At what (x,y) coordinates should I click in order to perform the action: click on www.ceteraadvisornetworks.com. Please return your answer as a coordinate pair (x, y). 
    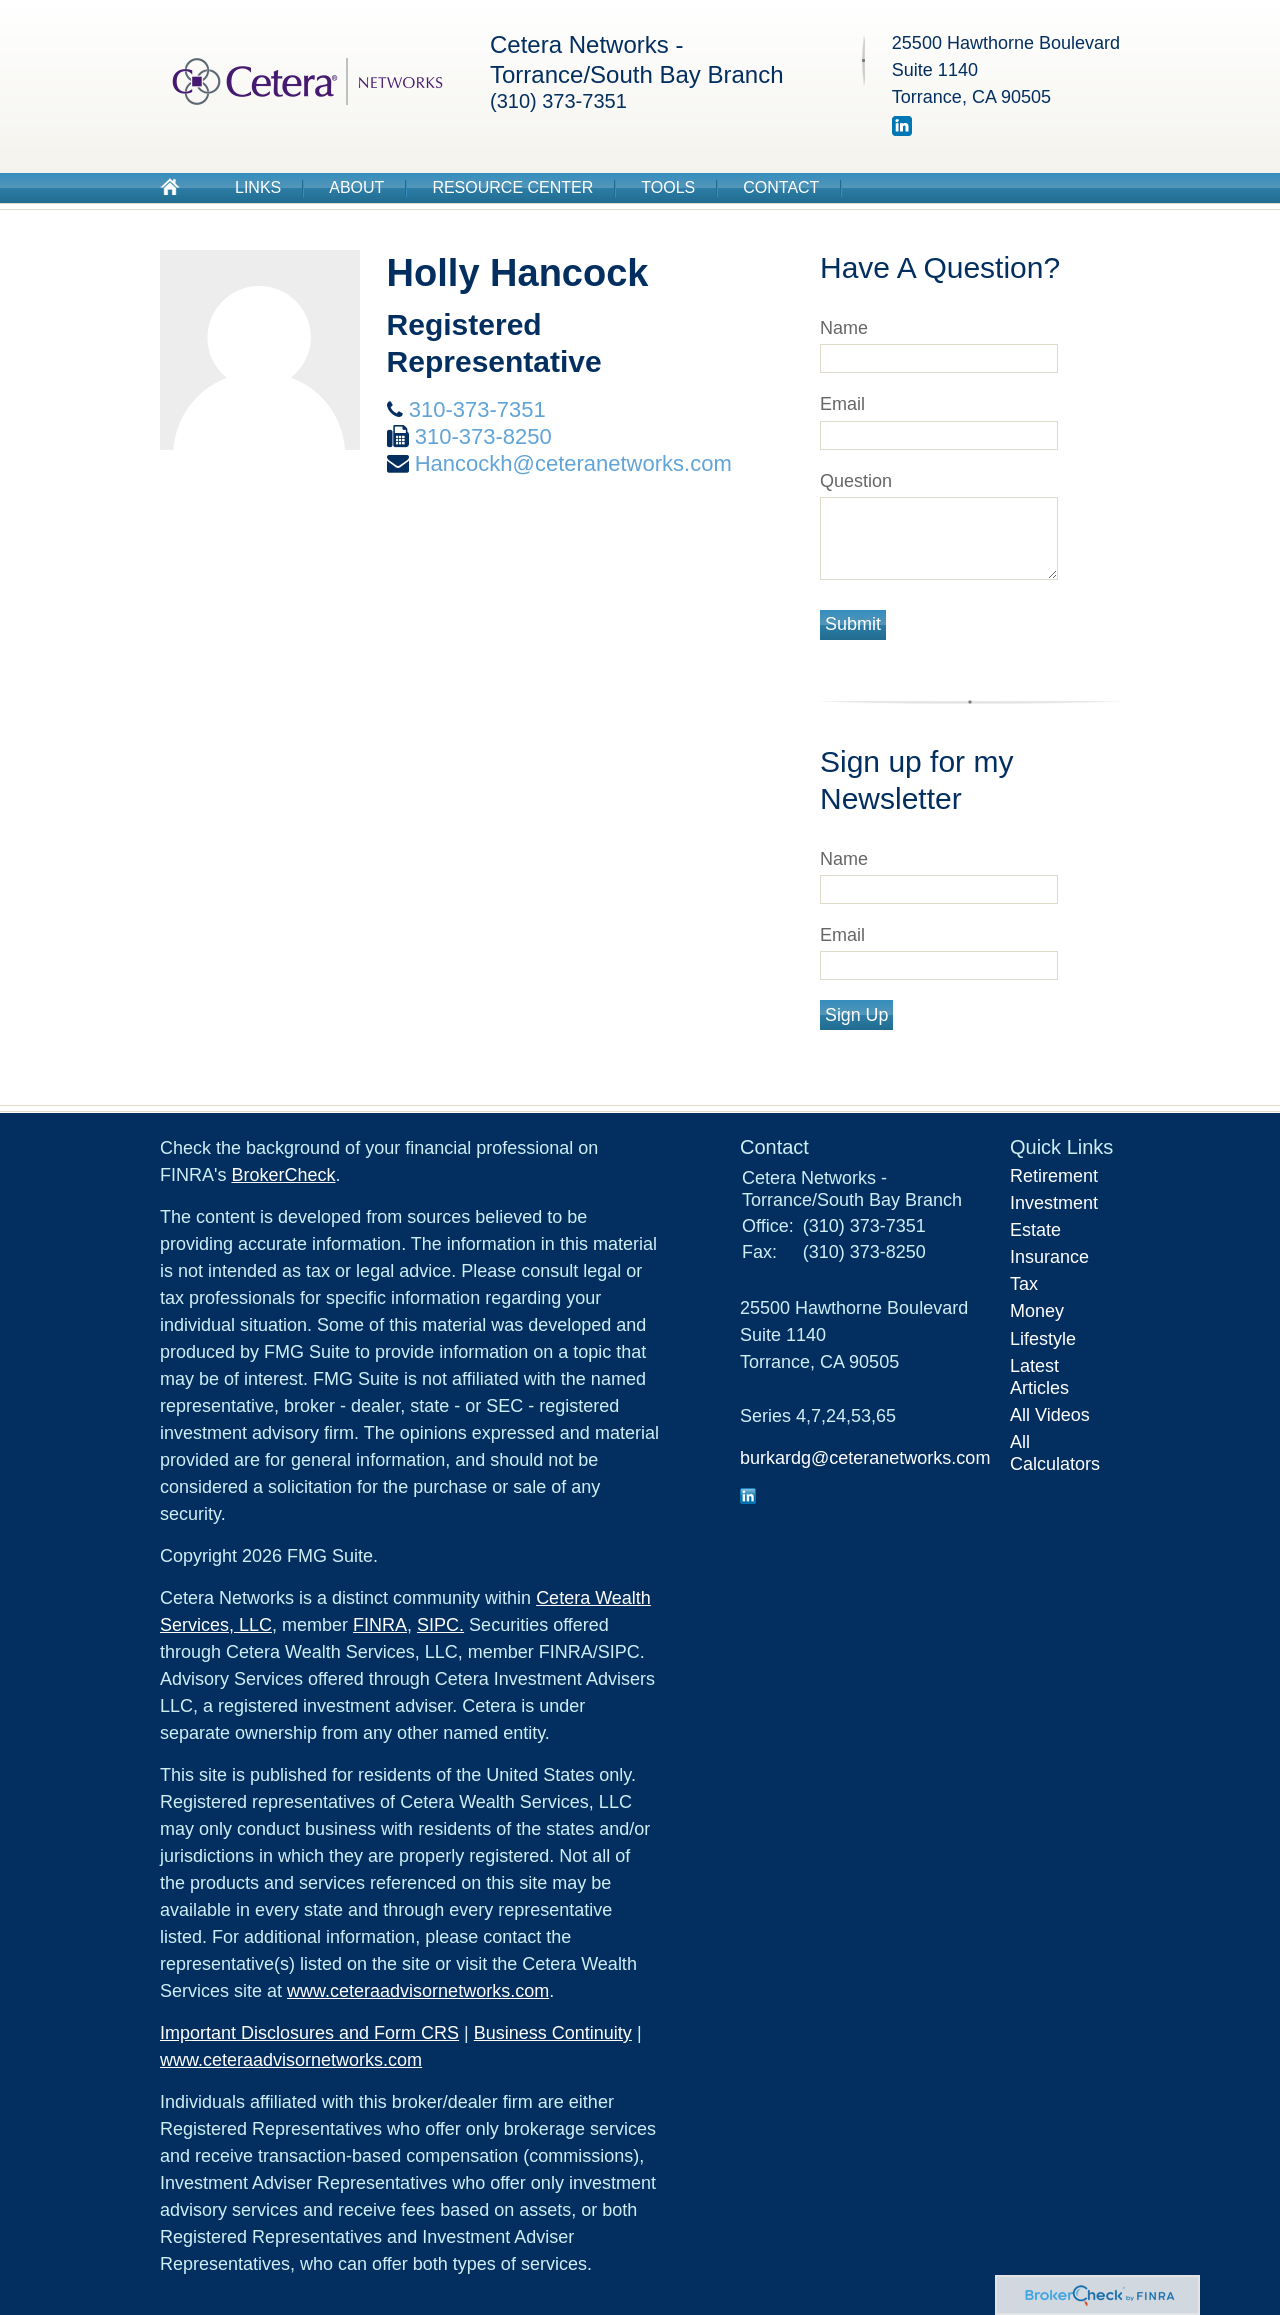
    Looking at the image, I should click on (418, 1991).